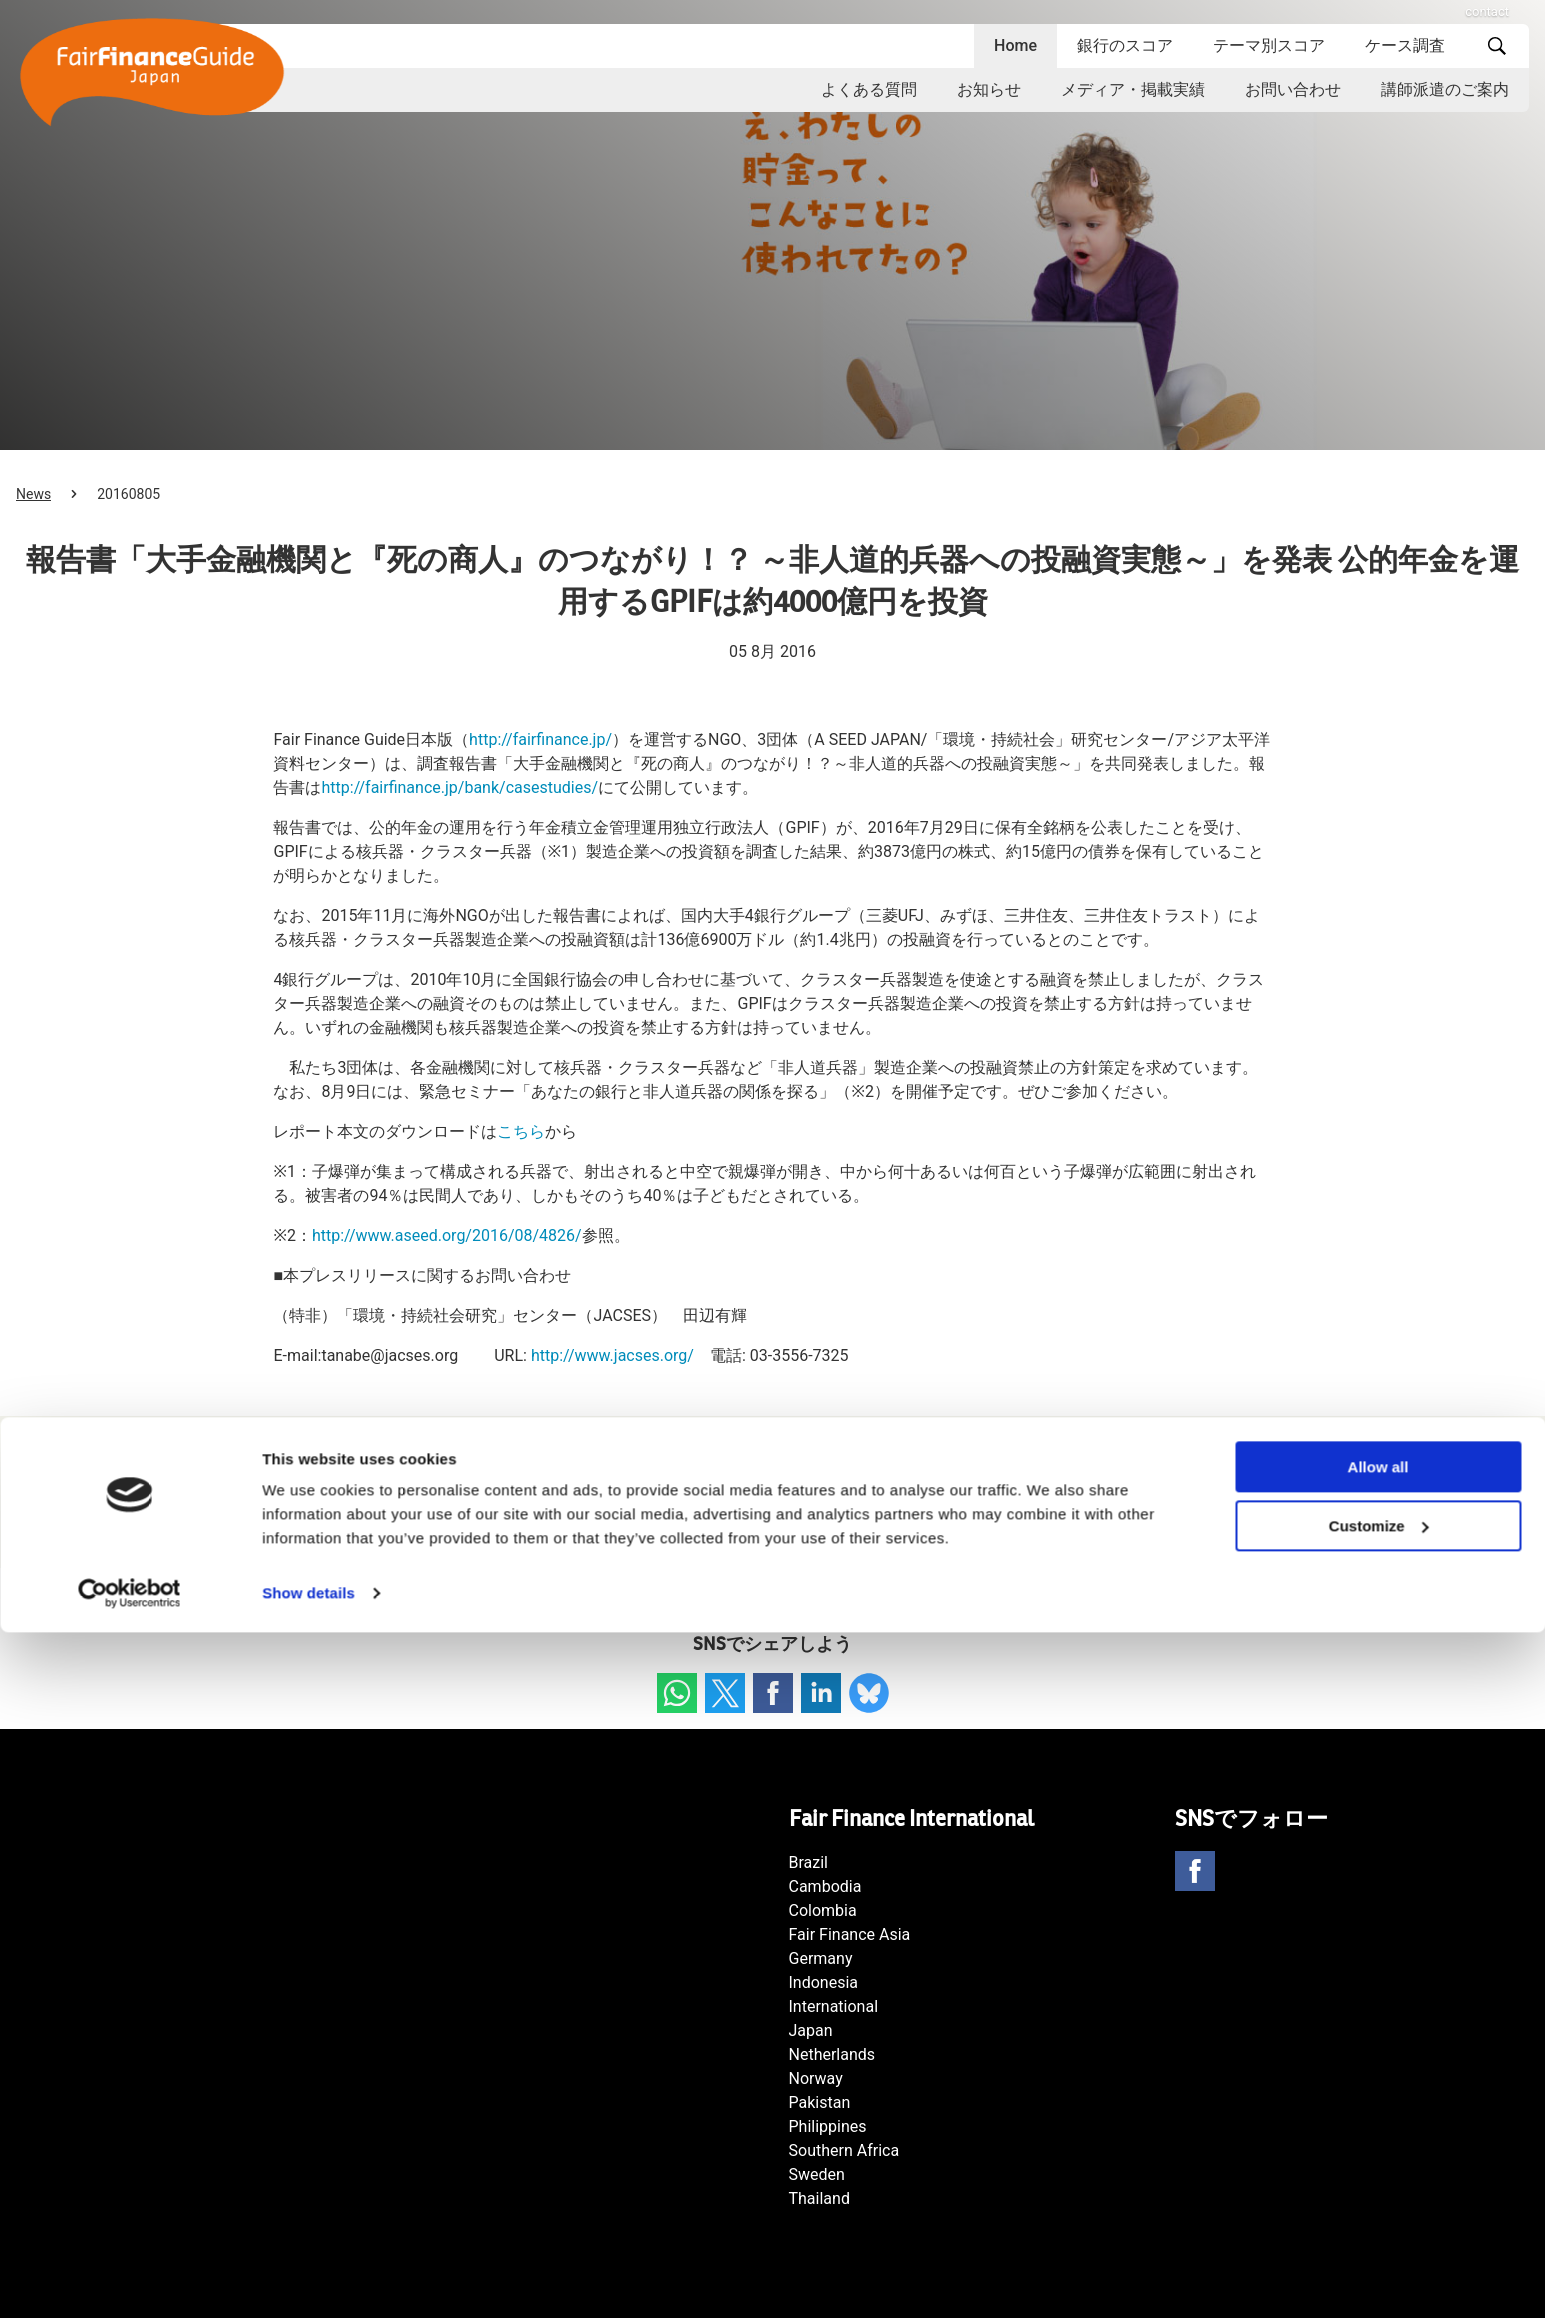 The width and height of the screenshot is (1545, 2318). I want to click on Show details, so click(308, 2278).